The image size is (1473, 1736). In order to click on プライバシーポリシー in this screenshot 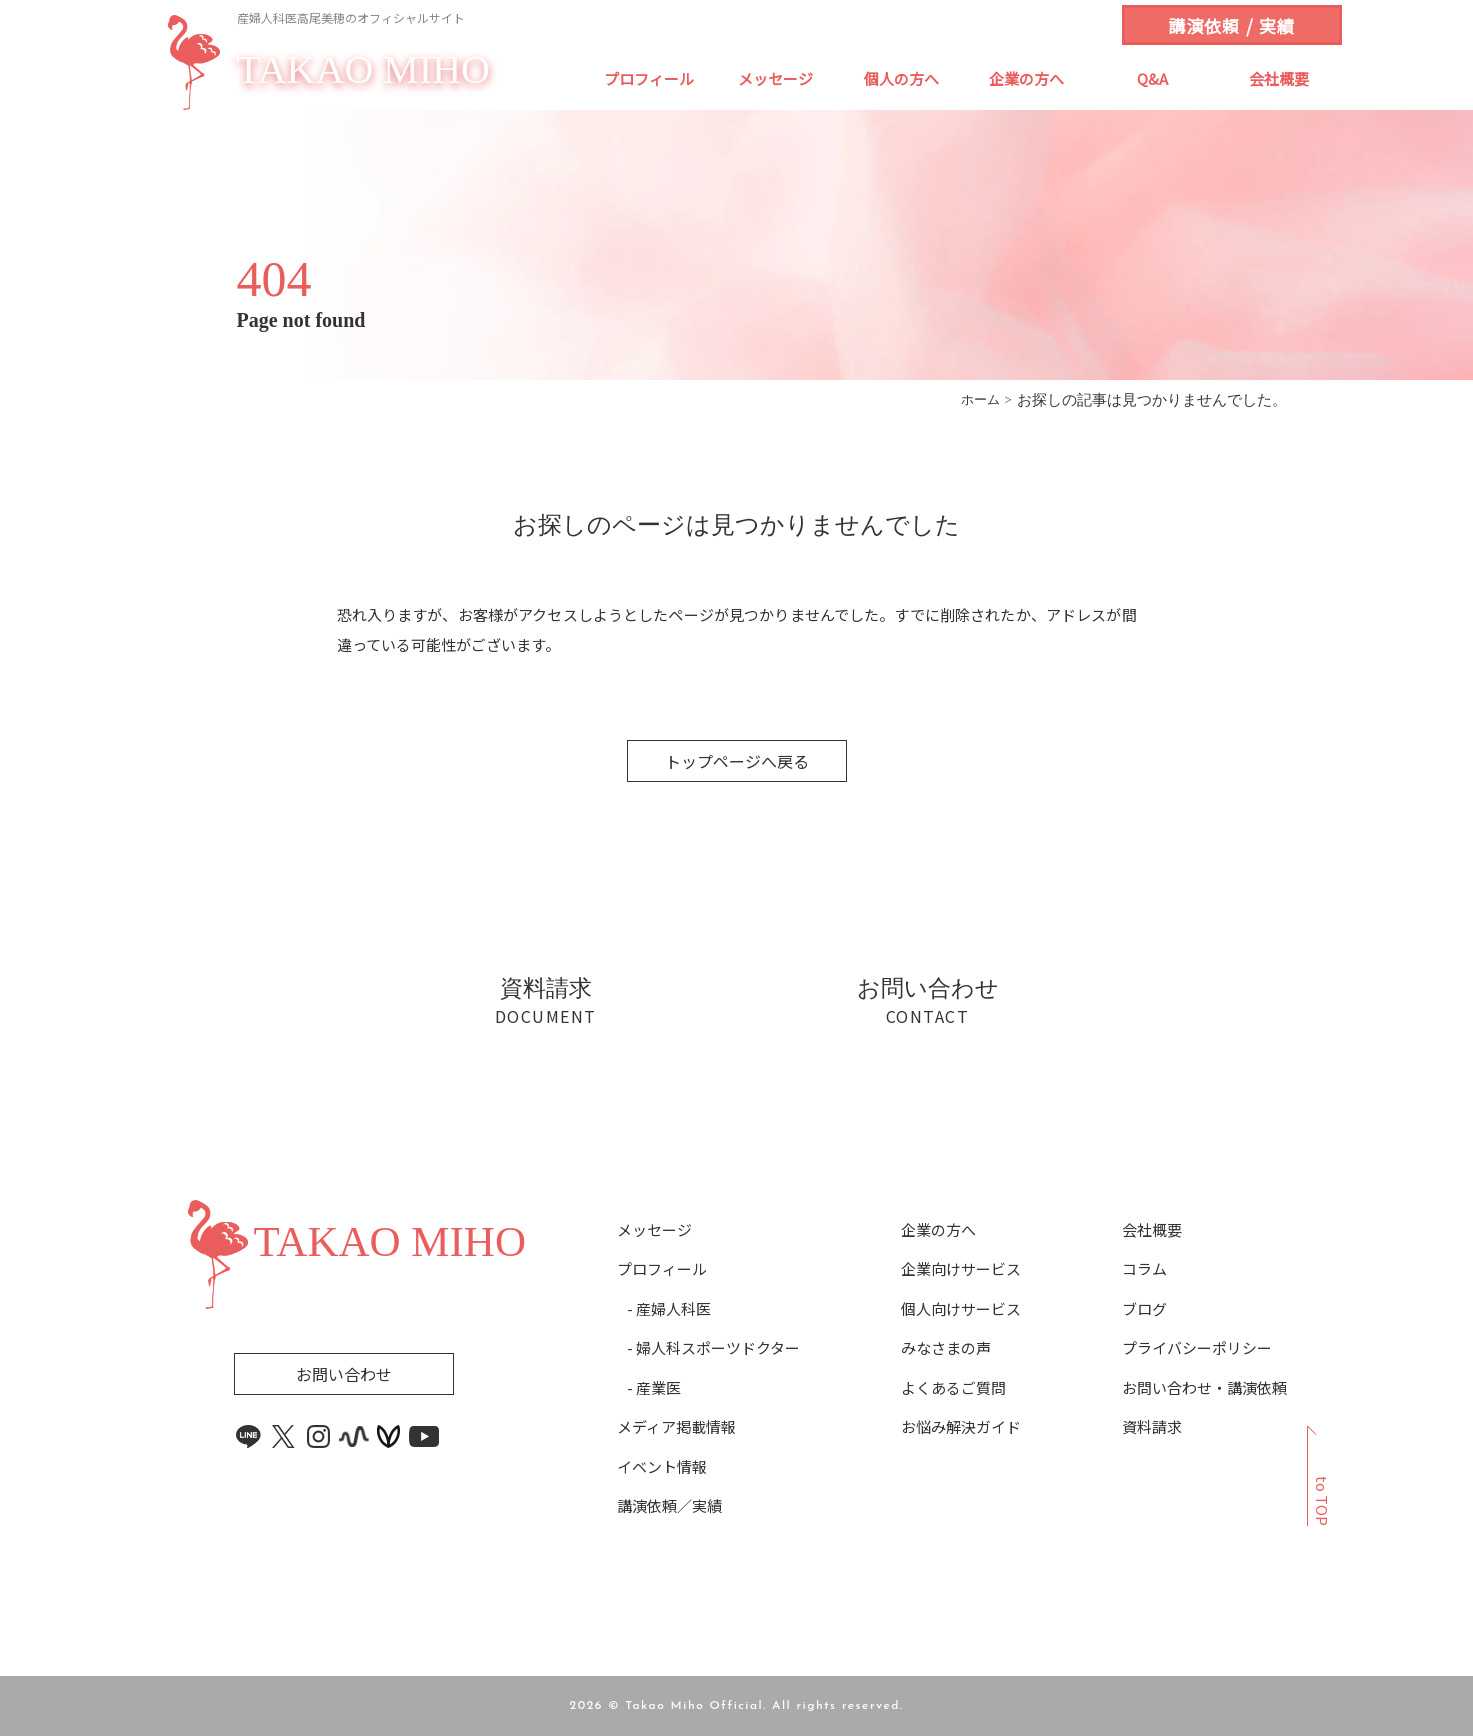, I will do `click(1197, 1348)`.